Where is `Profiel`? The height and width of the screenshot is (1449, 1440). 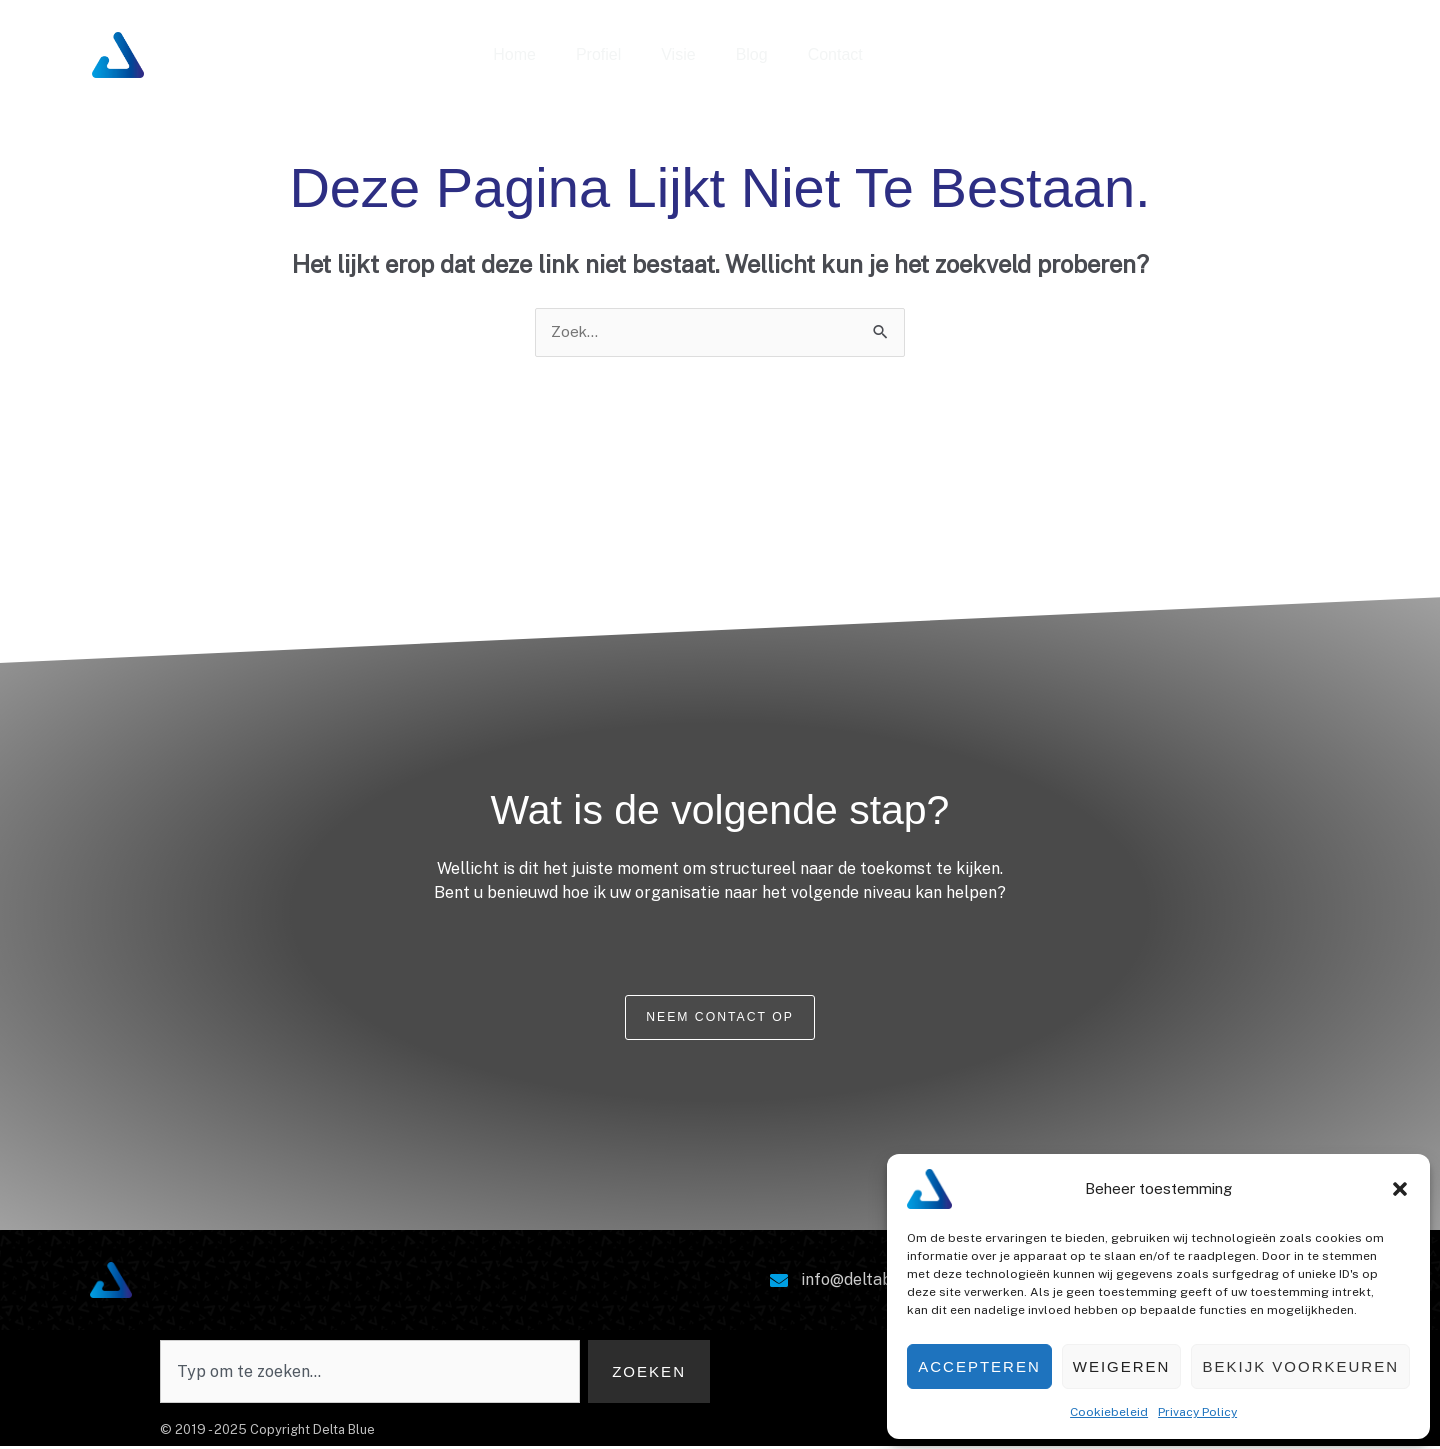 Profiel is located at coordinates (598, 54).